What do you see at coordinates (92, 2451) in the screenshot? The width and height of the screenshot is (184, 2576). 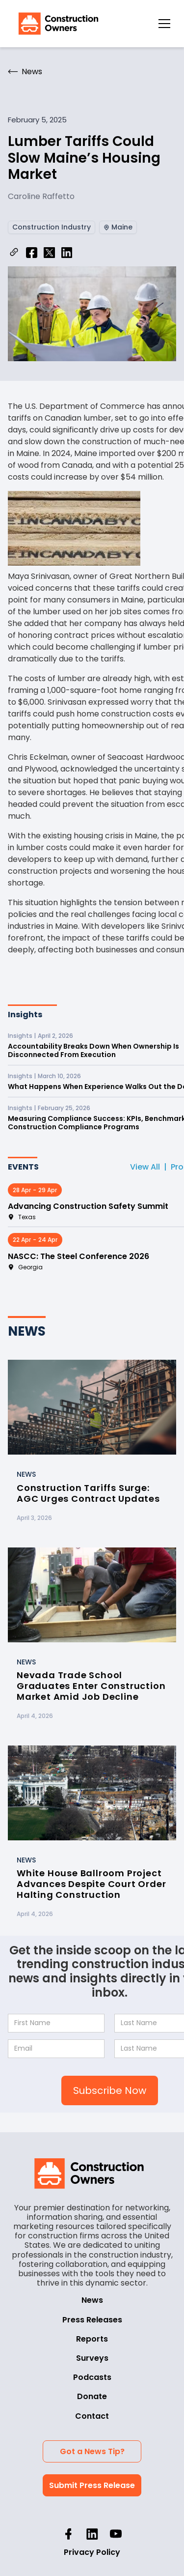 I see `Got a News Tip?` at bounding box center [92, 2451].